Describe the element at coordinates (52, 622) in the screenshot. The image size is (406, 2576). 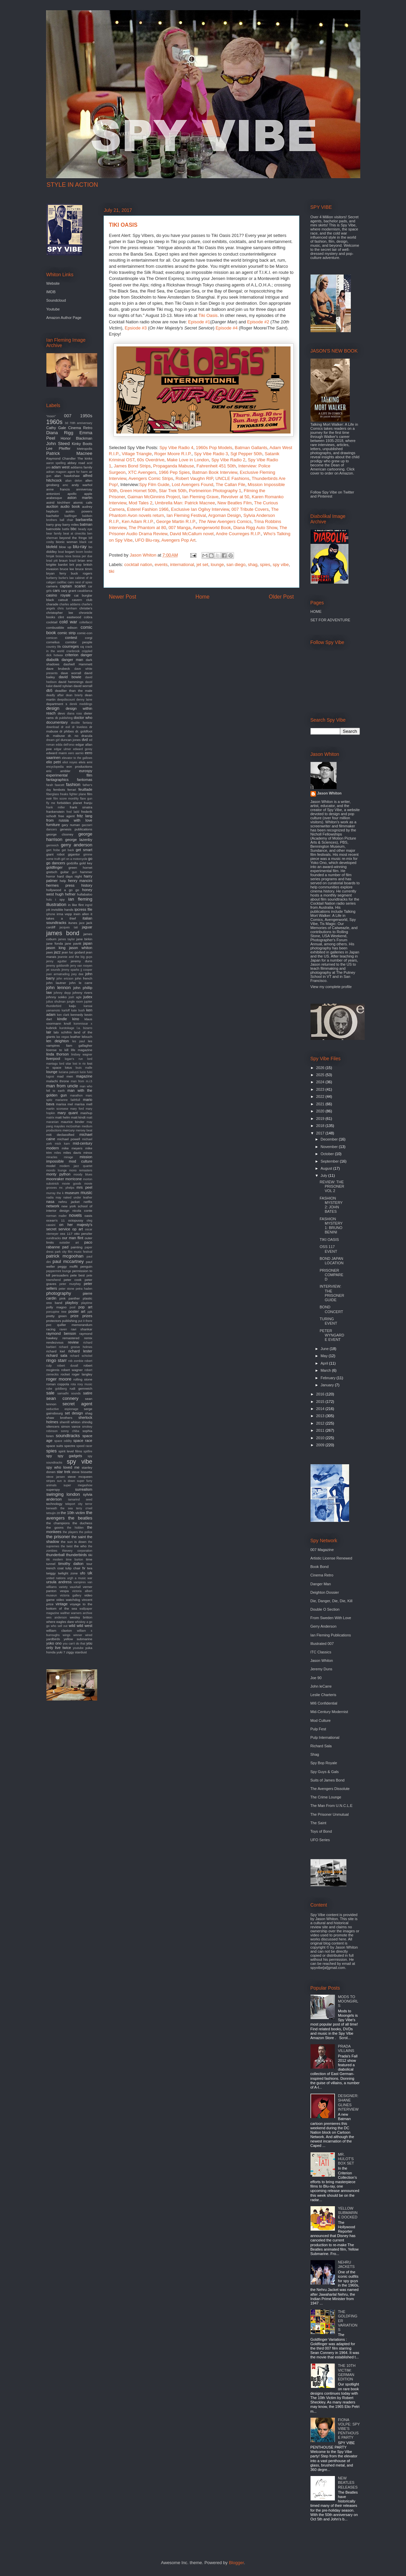
I see `cocktail` at that location.